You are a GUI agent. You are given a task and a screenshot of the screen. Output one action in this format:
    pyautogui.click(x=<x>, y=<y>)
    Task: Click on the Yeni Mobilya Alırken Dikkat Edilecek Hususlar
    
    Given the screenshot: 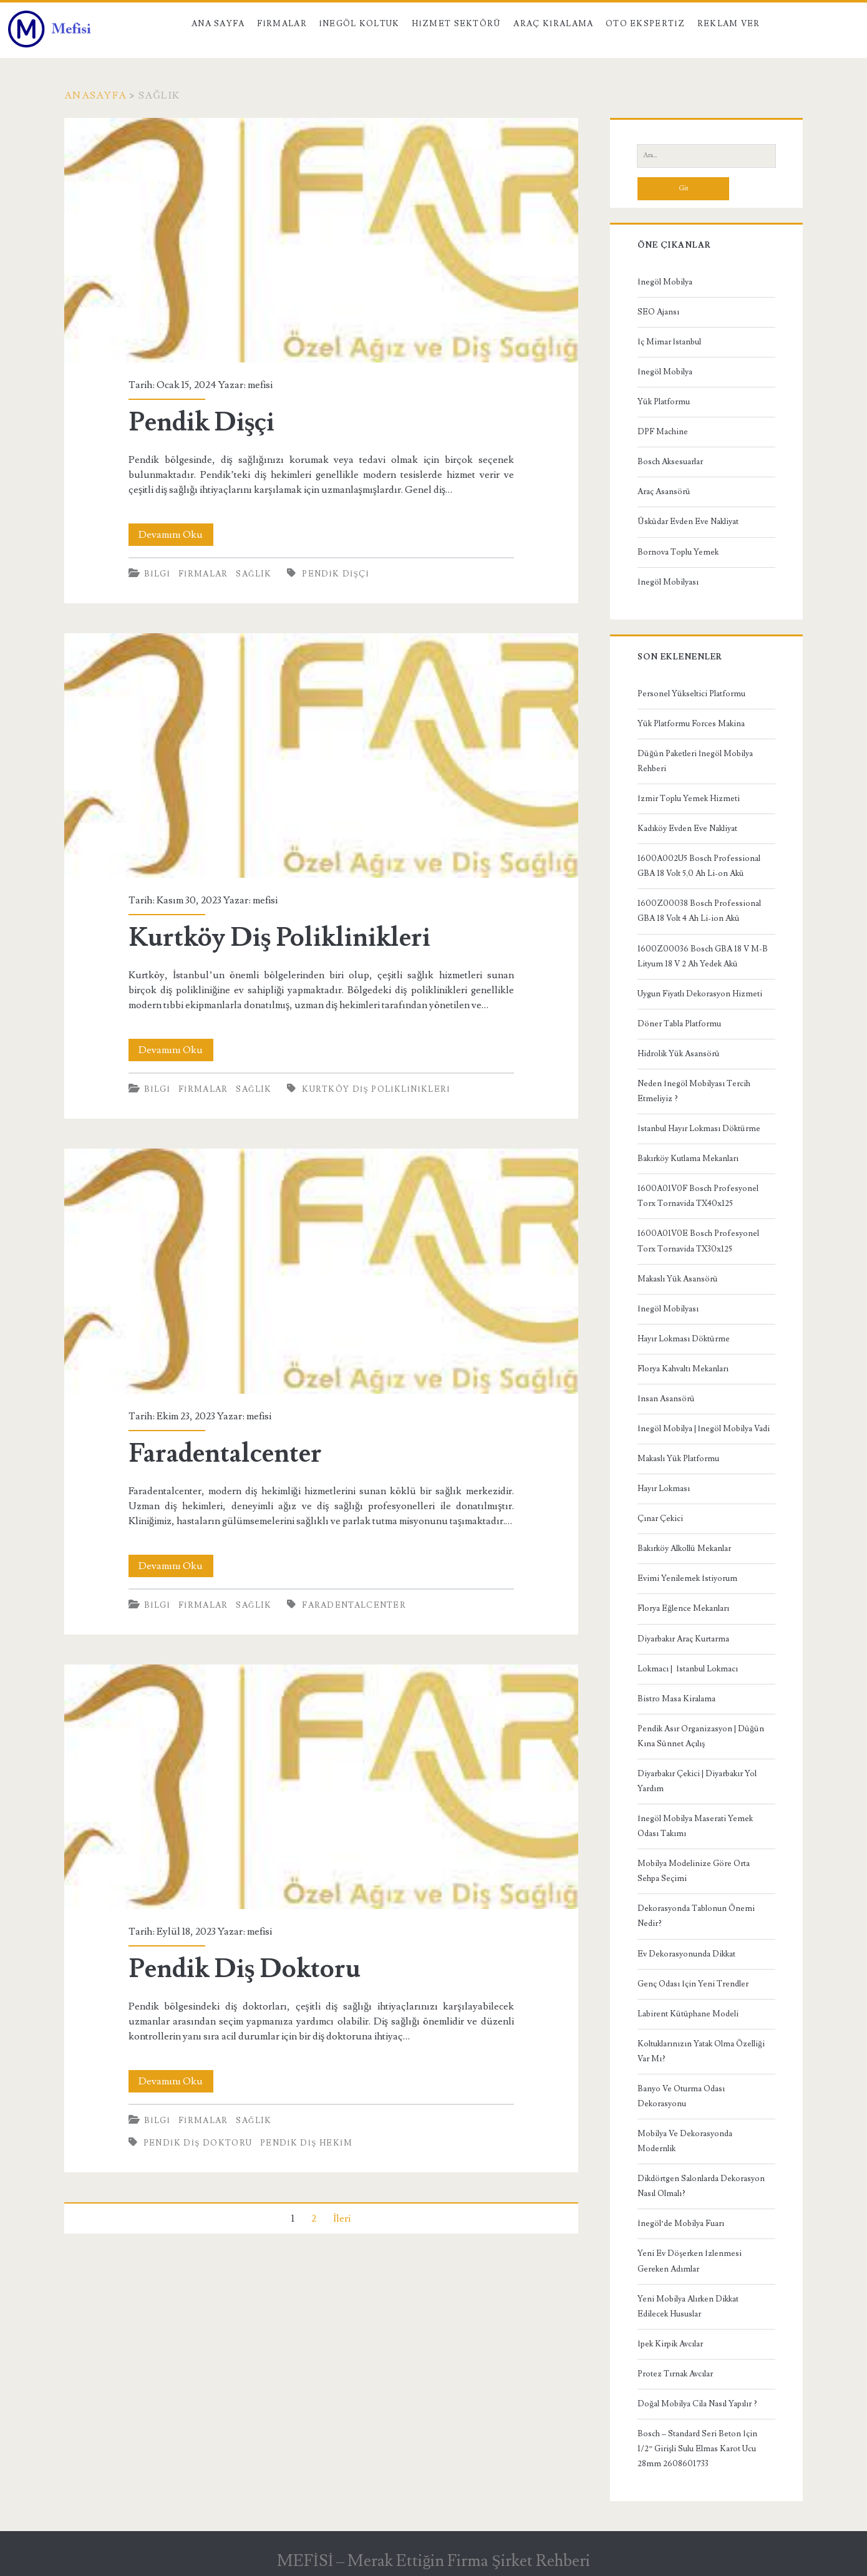 What is the action you would take?
    pyautogui.click(x=688, y=2306)
    